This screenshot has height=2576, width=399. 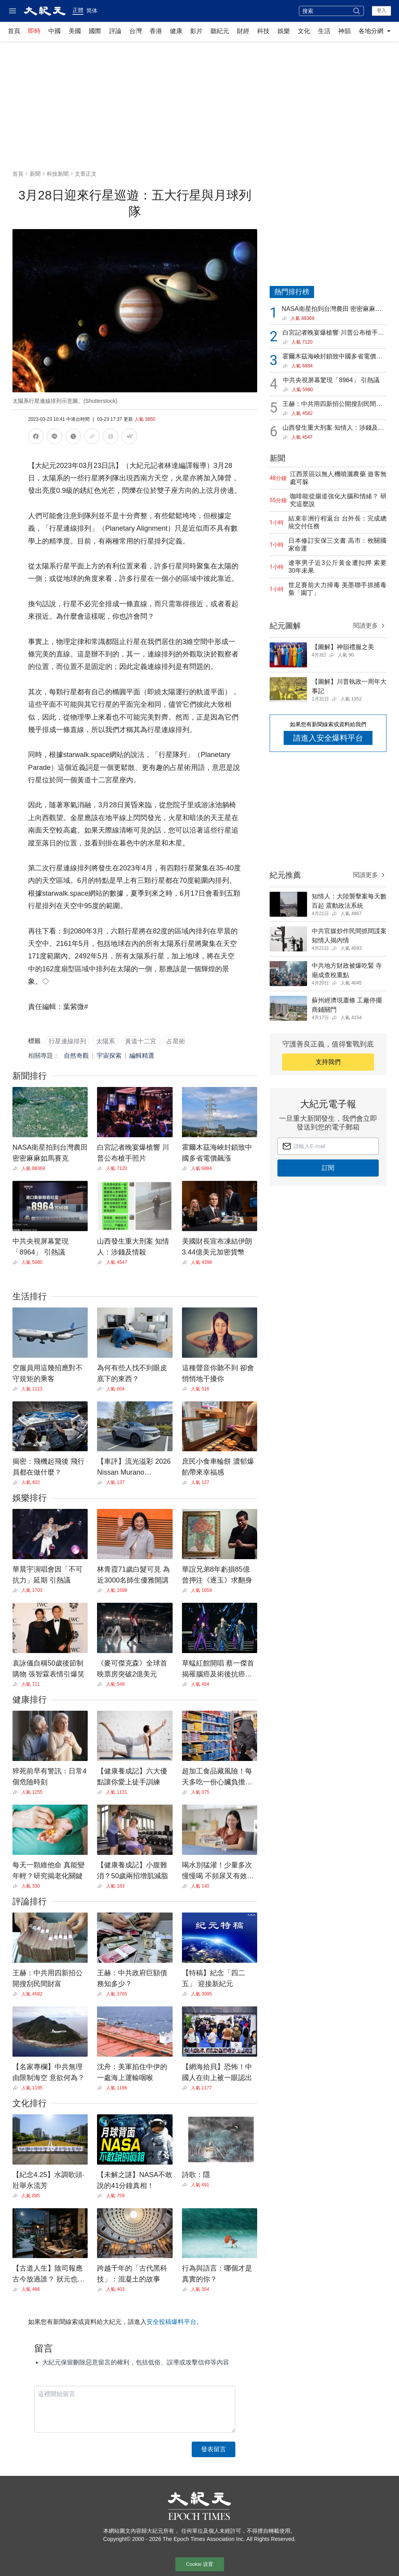 I want to click on 訂閱, so click(x=328, y=1167).